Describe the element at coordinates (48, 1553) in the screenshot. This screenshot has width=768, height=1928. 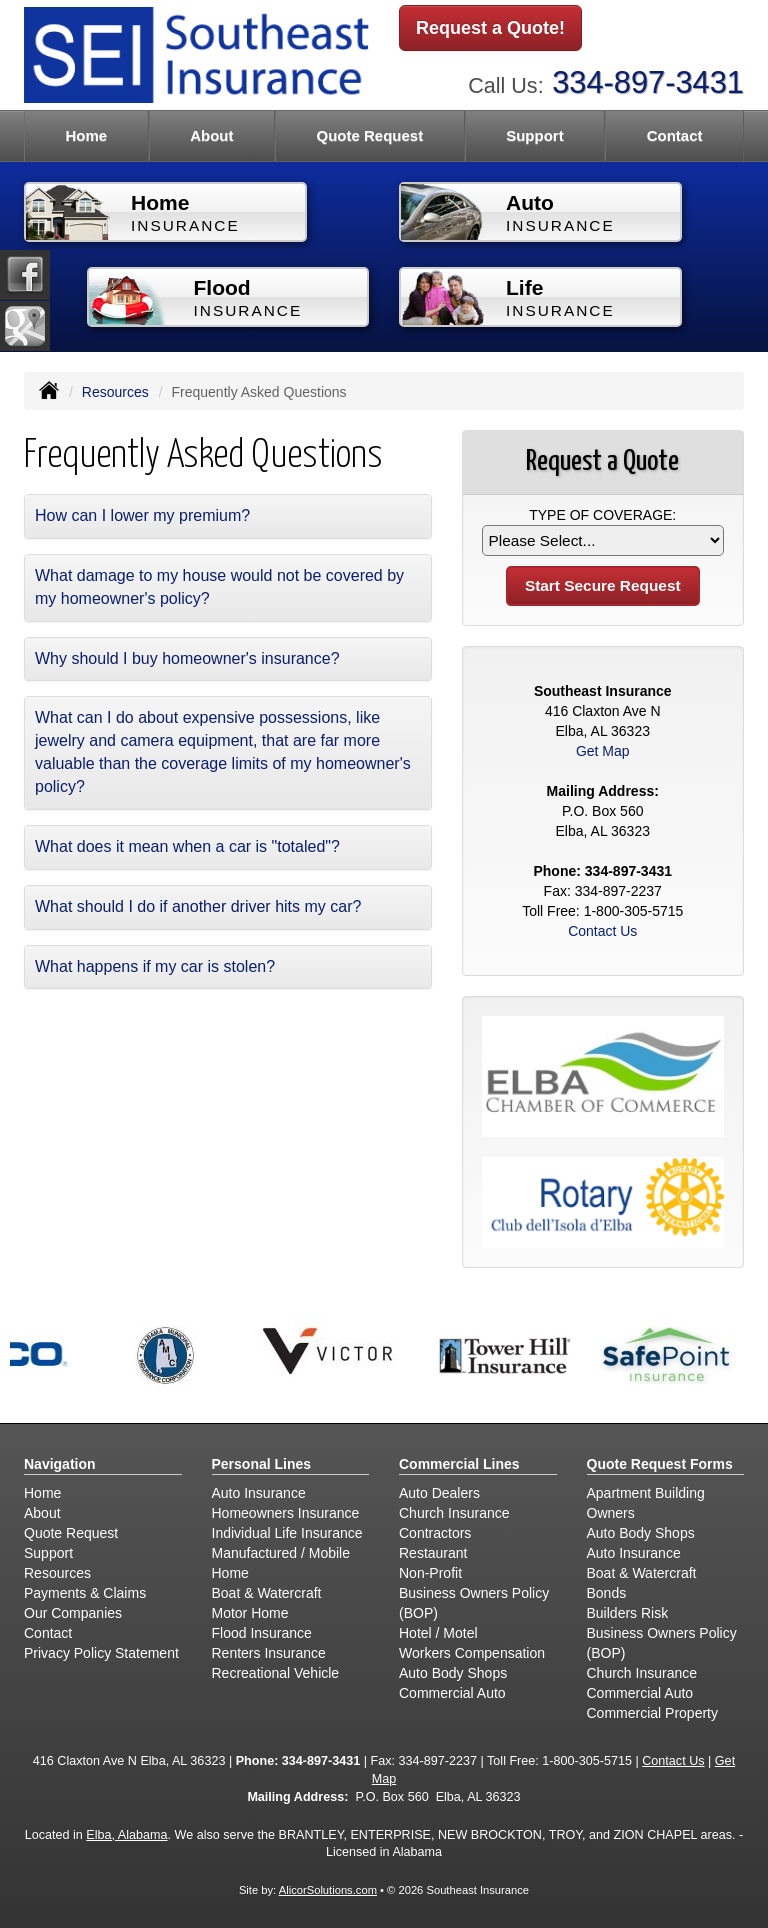
I see `Support` at that location.